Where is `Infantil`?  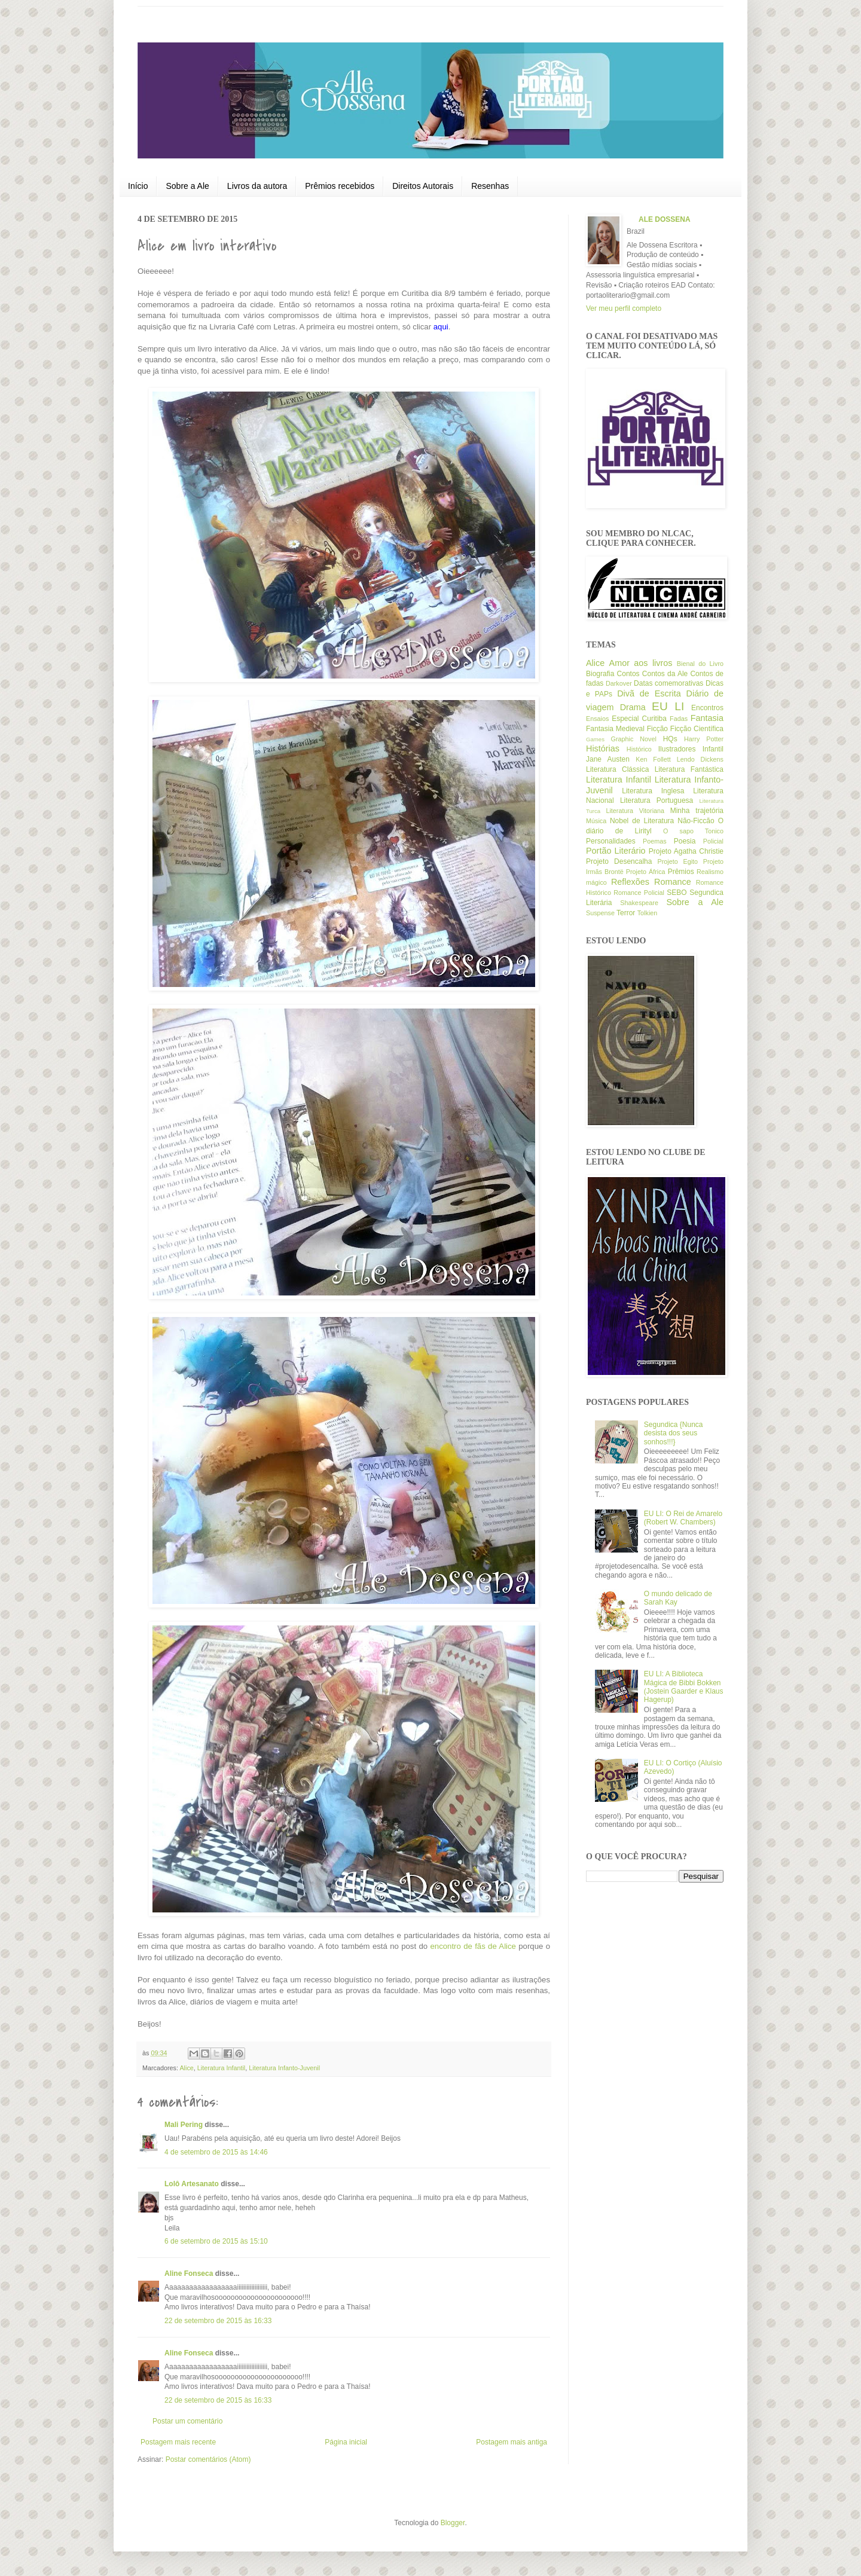
Infantil is located at coordinates (713, 749).